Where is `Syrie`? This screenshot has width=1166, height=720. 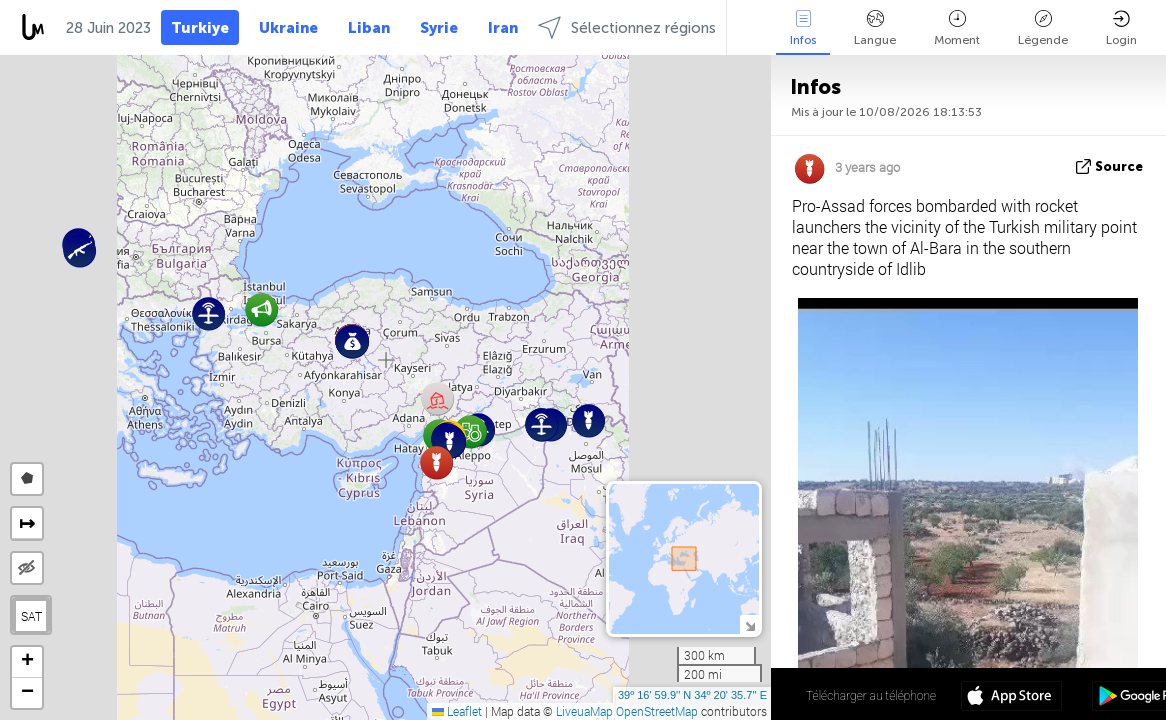 Syrie is located at coordinates (439, 28).